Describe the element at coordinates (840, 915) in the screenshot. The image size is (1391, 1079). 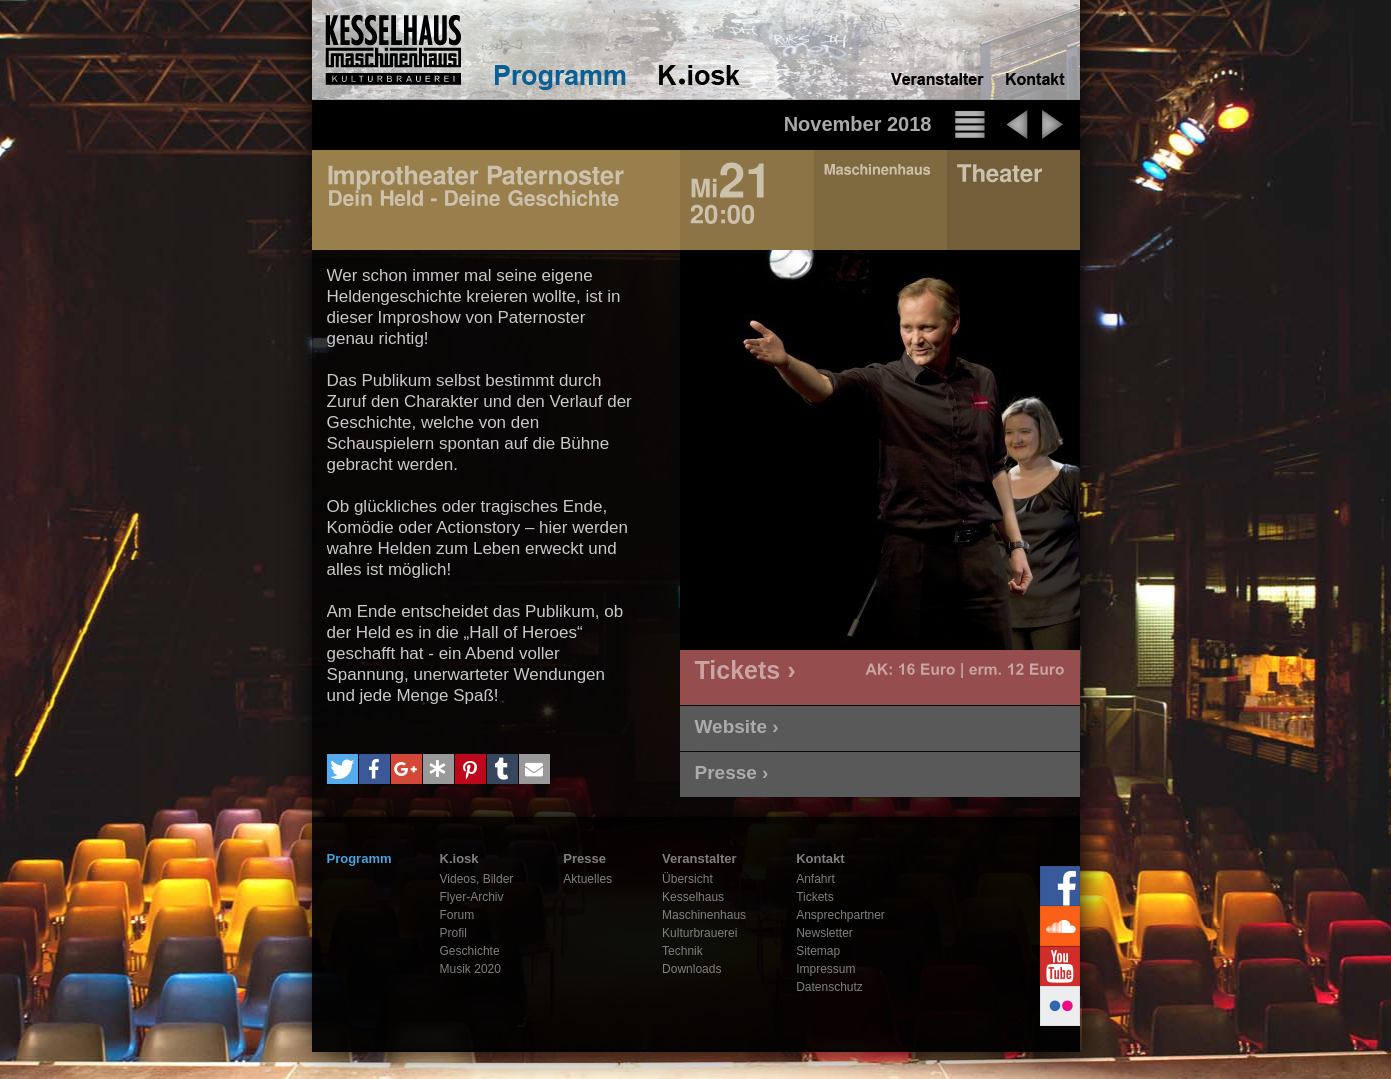
I see `Ansprechpartner` at that location.